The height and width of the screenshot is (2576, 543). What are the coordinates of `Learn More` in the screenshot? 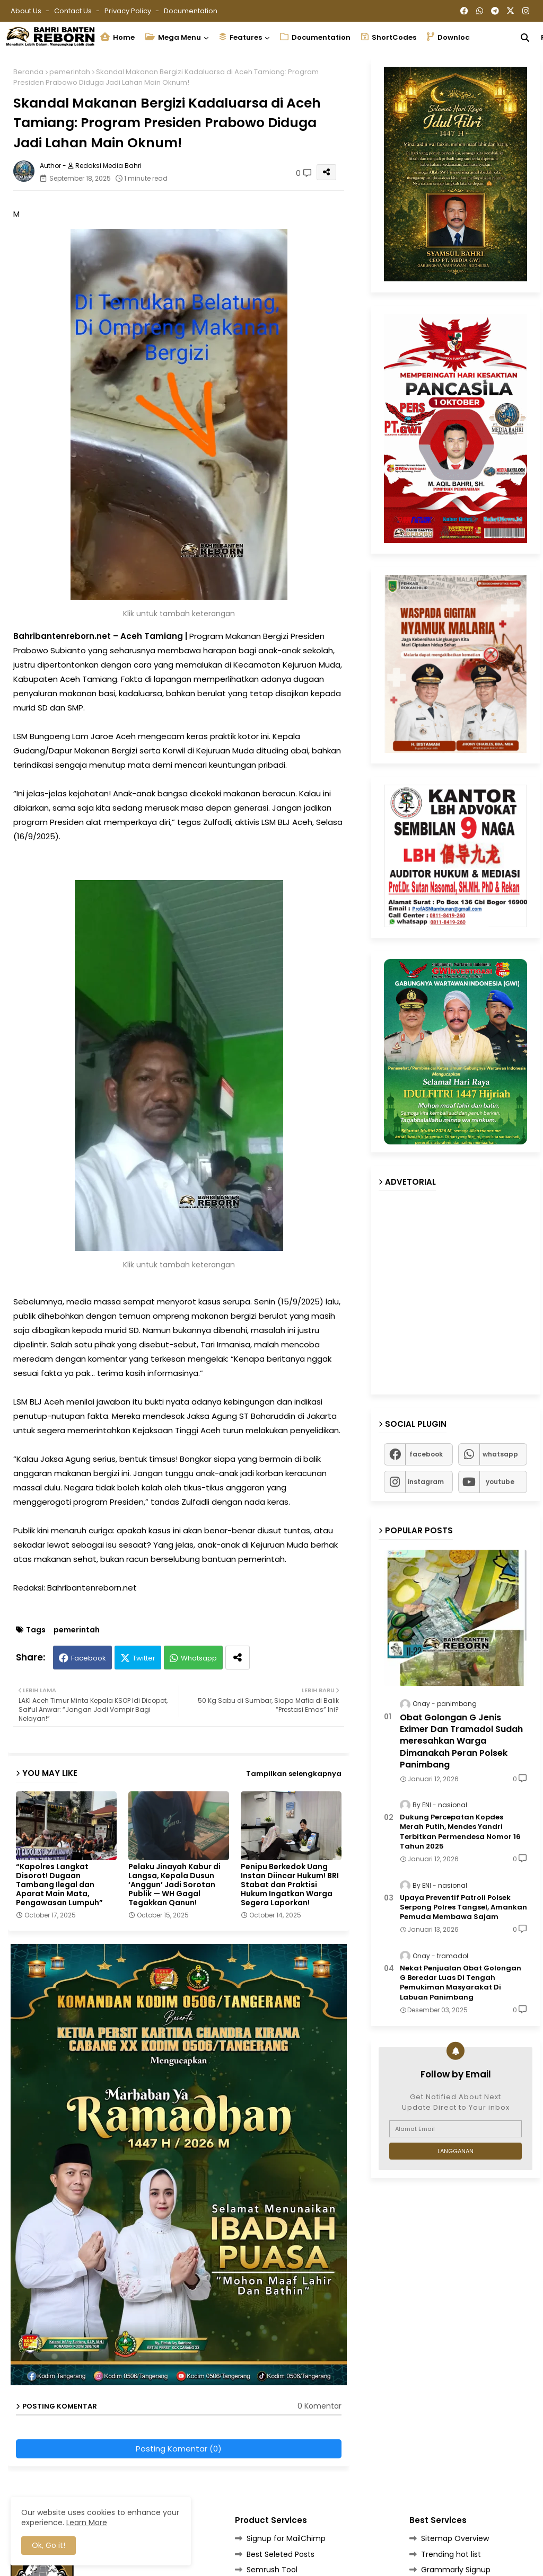 It's located at (86, 2522).